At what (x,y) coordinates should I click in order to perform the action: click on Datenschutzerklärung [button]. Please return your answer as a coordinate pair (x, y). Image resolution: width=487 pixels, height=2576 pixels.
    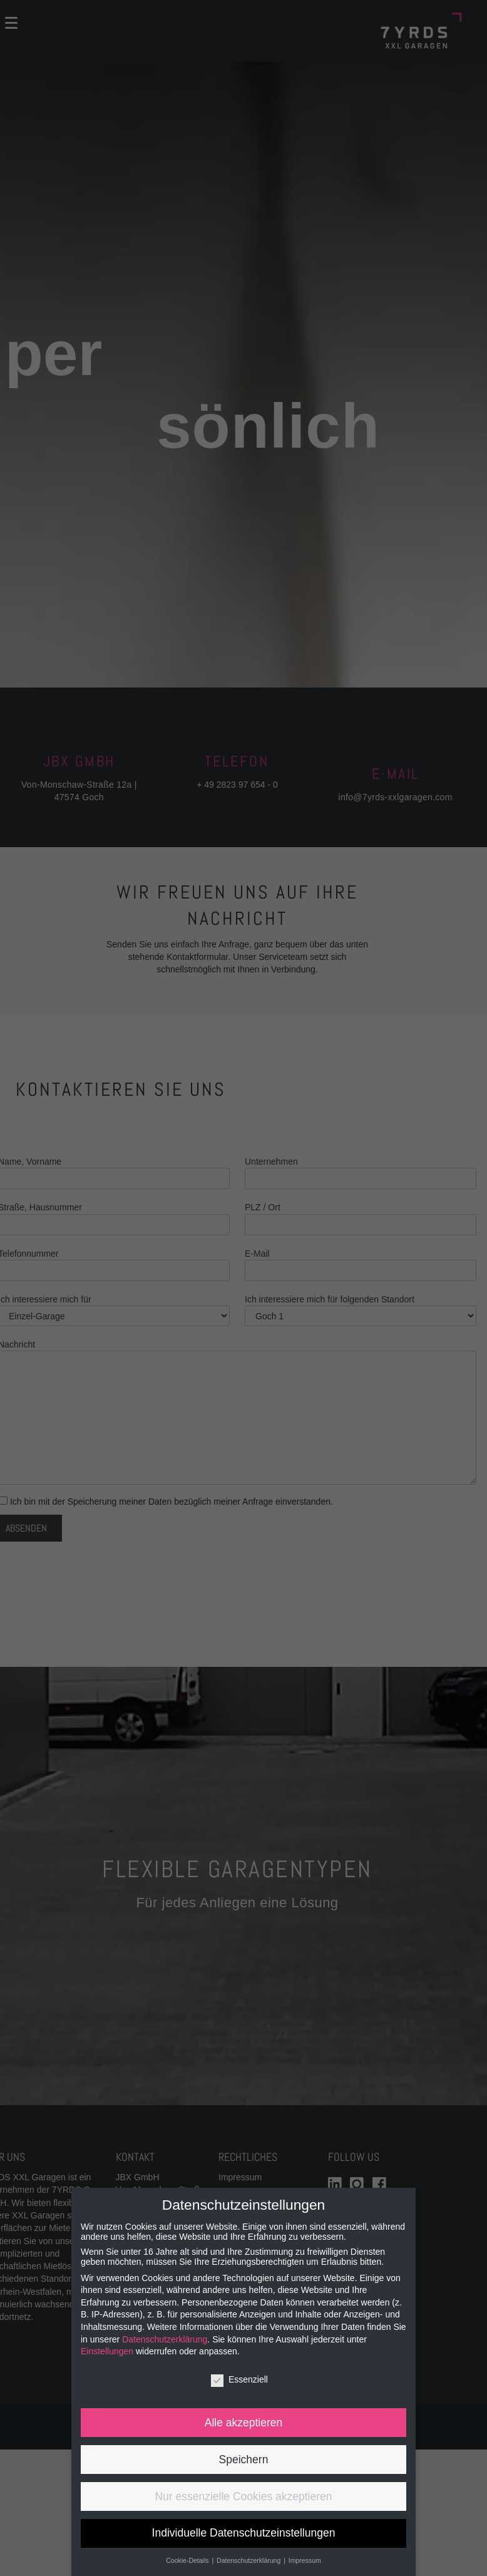
    Looking at the image, I should click on (249, 2560).